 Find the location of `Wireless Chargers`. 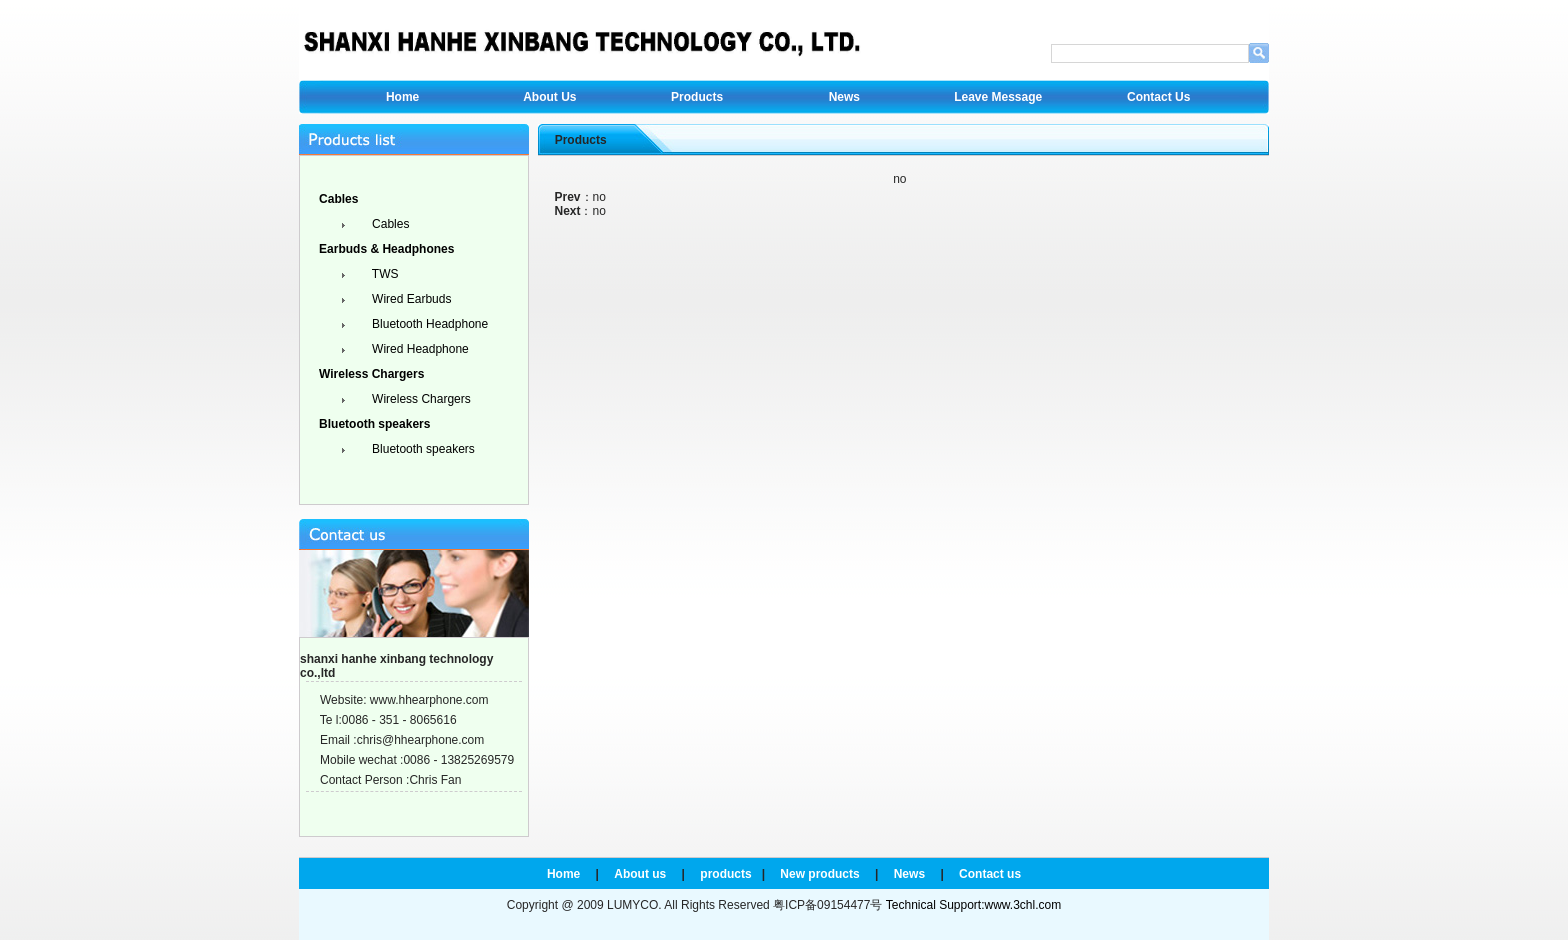

Wireless Chargers is located at coordinates (420, 399).